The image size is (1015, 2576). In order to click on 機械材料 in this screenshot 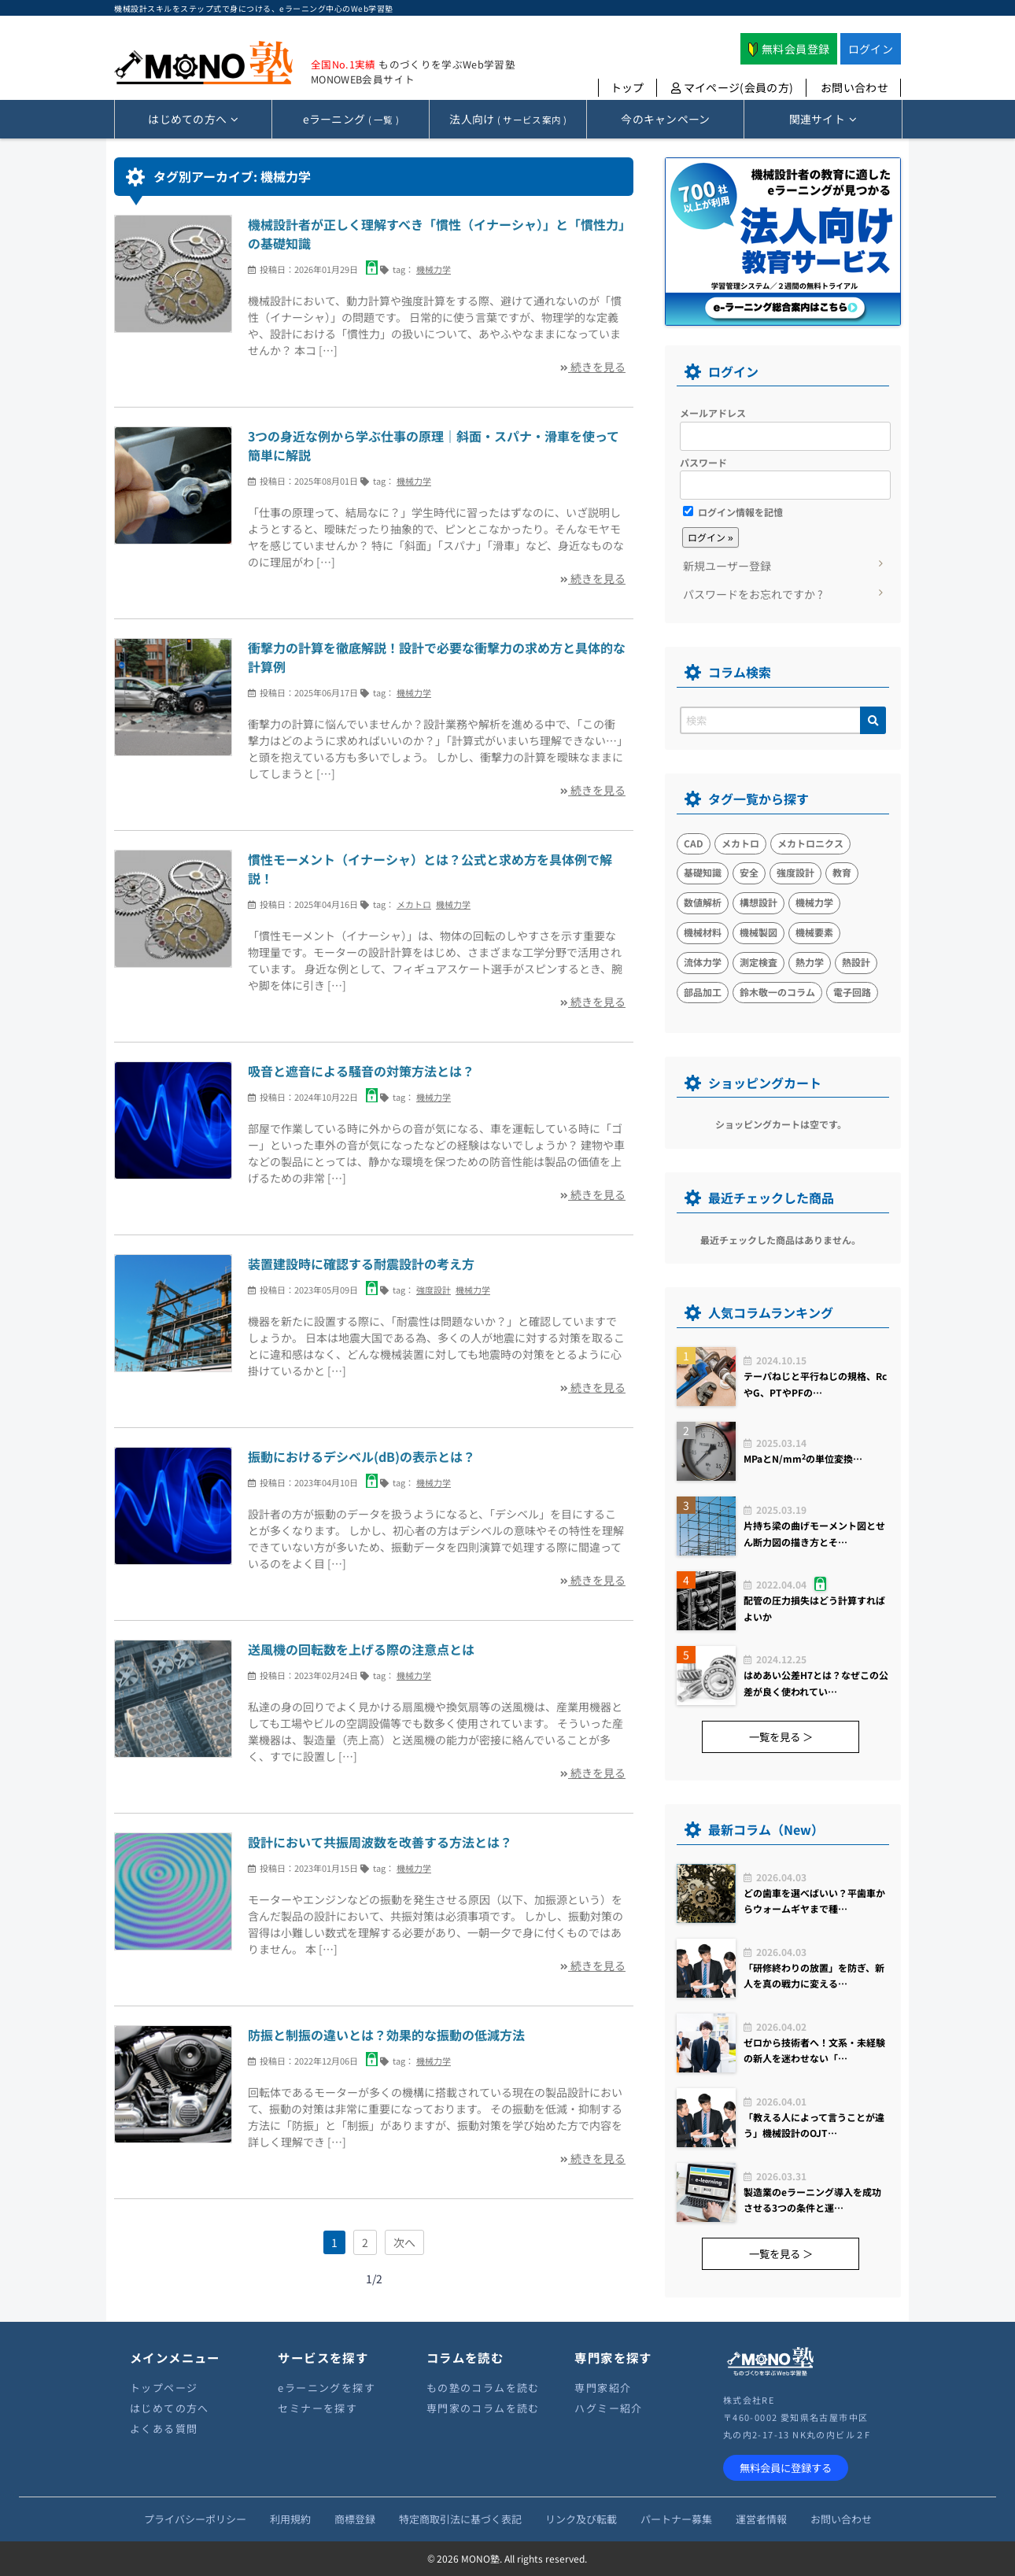, I will do `click(703, 932)`.